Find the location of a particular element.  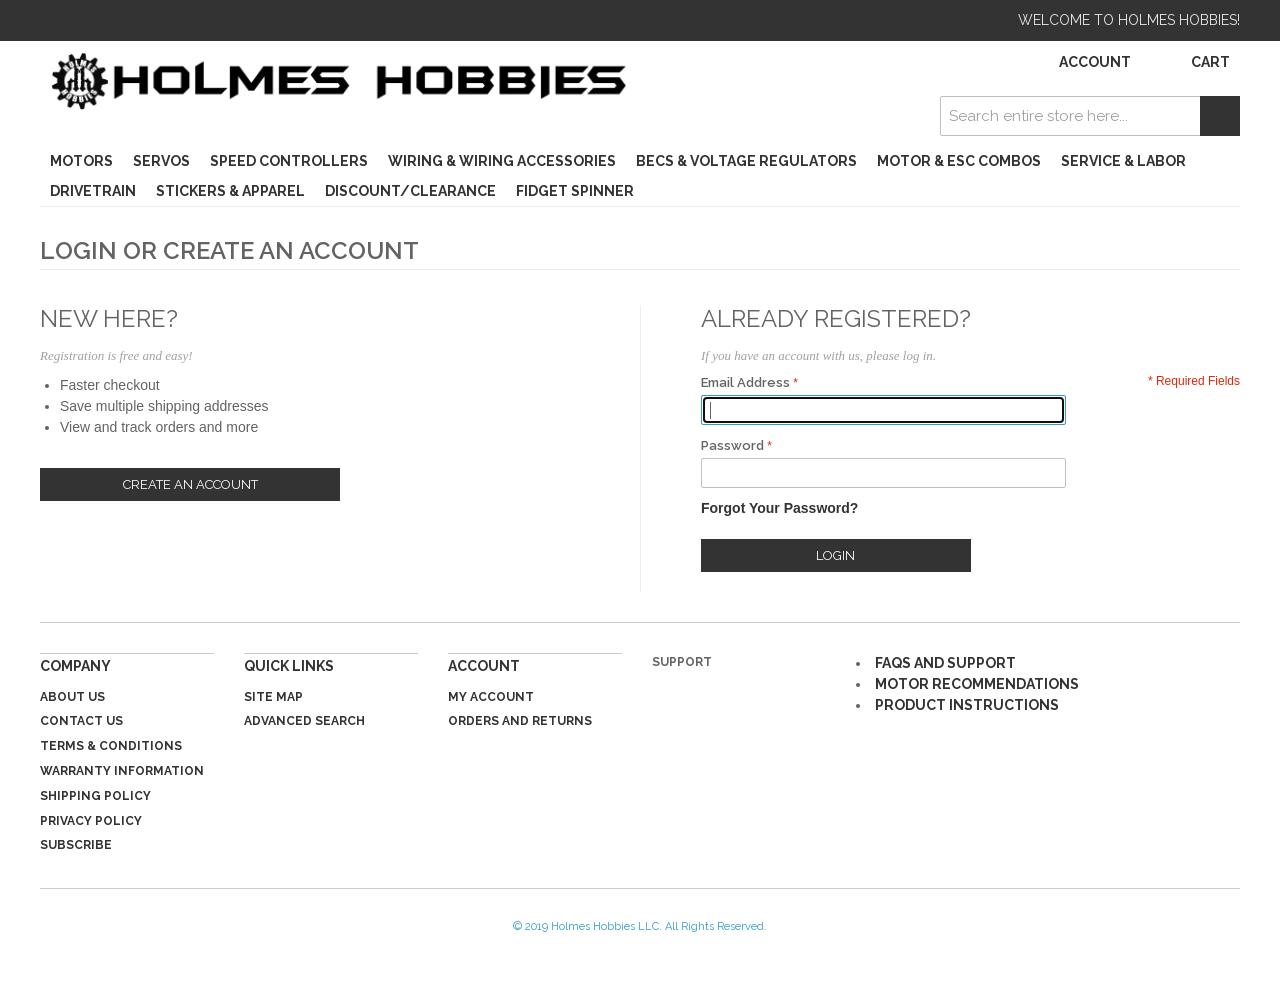

Stickers & Apparel is located at coordinates (230, 191).